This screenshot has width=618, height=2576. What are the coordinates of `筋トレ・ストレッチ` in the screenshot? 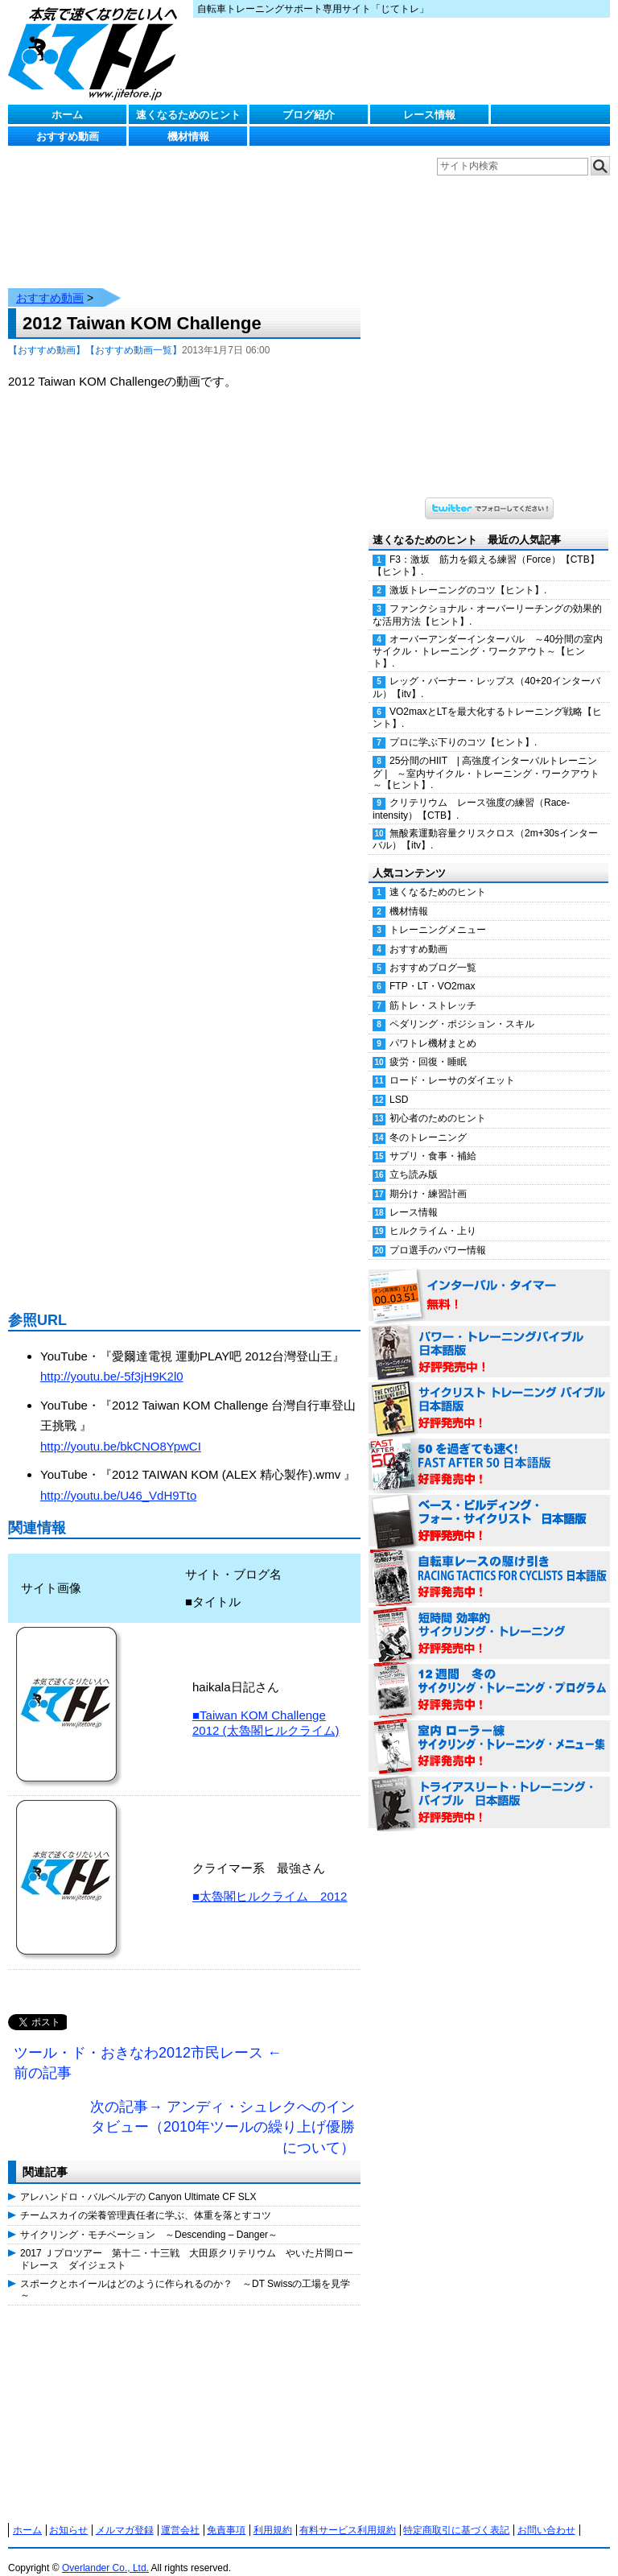 It's located at (432, 989).